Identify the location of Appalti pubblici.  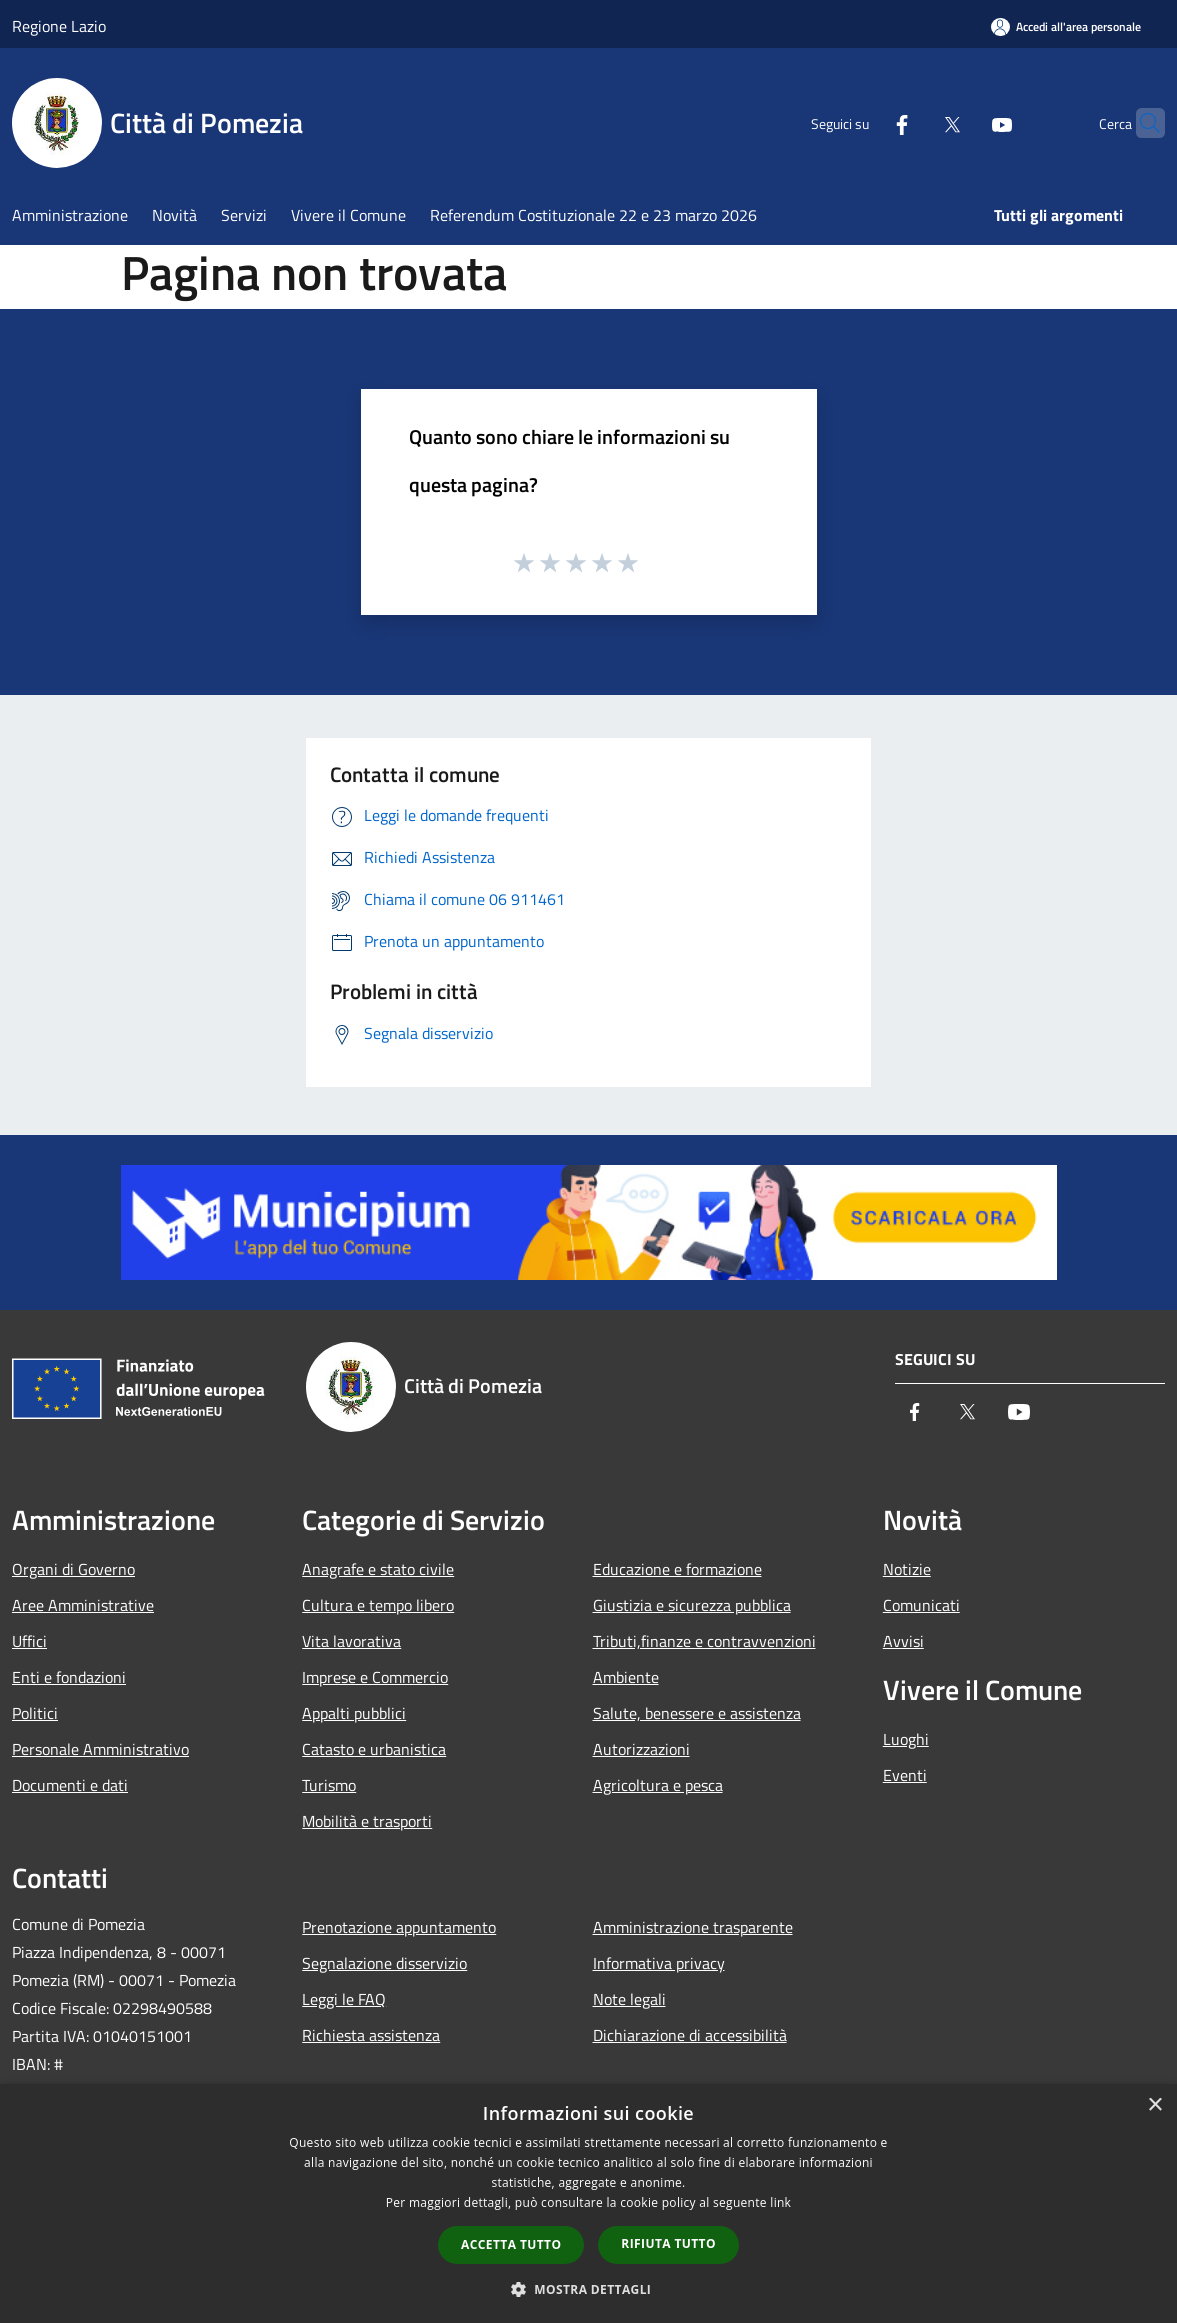
(354, 1713).